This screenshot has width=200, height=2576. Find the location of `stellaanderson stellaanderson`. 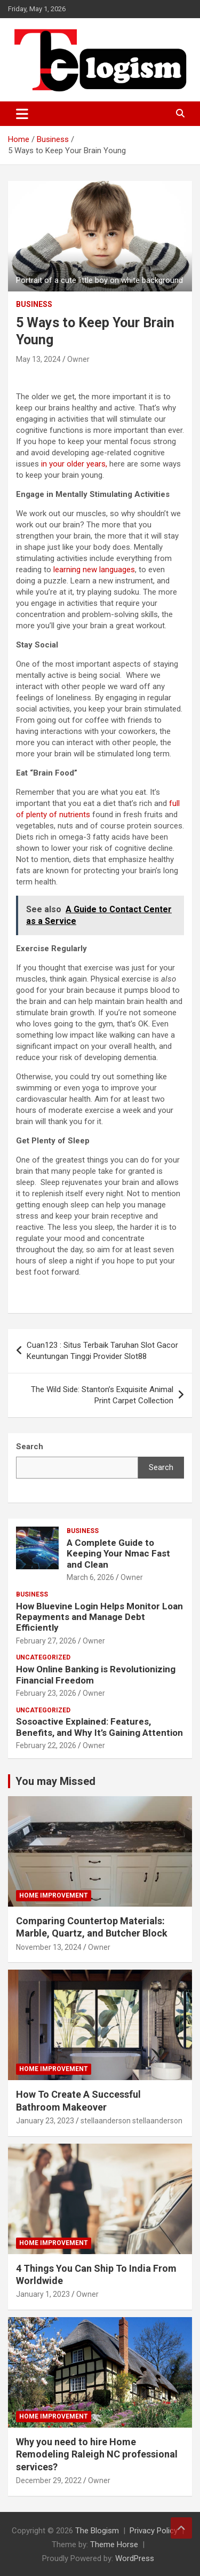

stellaanderson stellaanderson is located at coordinates (131, 2120).